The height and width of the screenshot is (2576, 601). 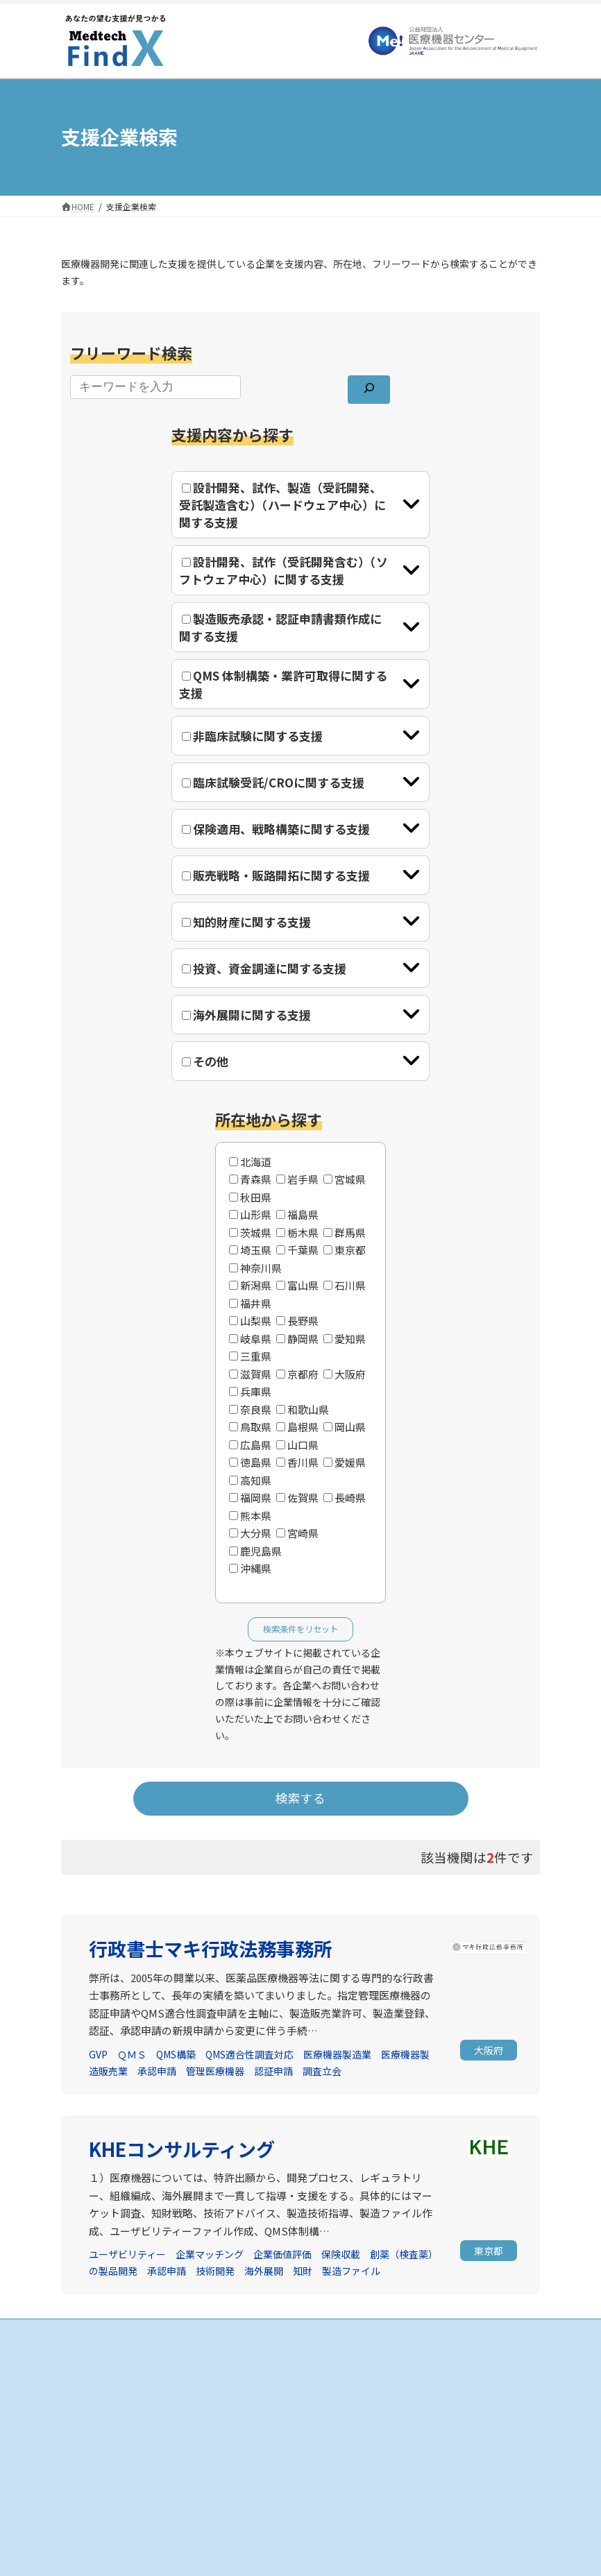 What do you see at coordinates (127, 2254) in the screenshot?
I see `ユーザビリティー` at bounding box center [127, 2254].